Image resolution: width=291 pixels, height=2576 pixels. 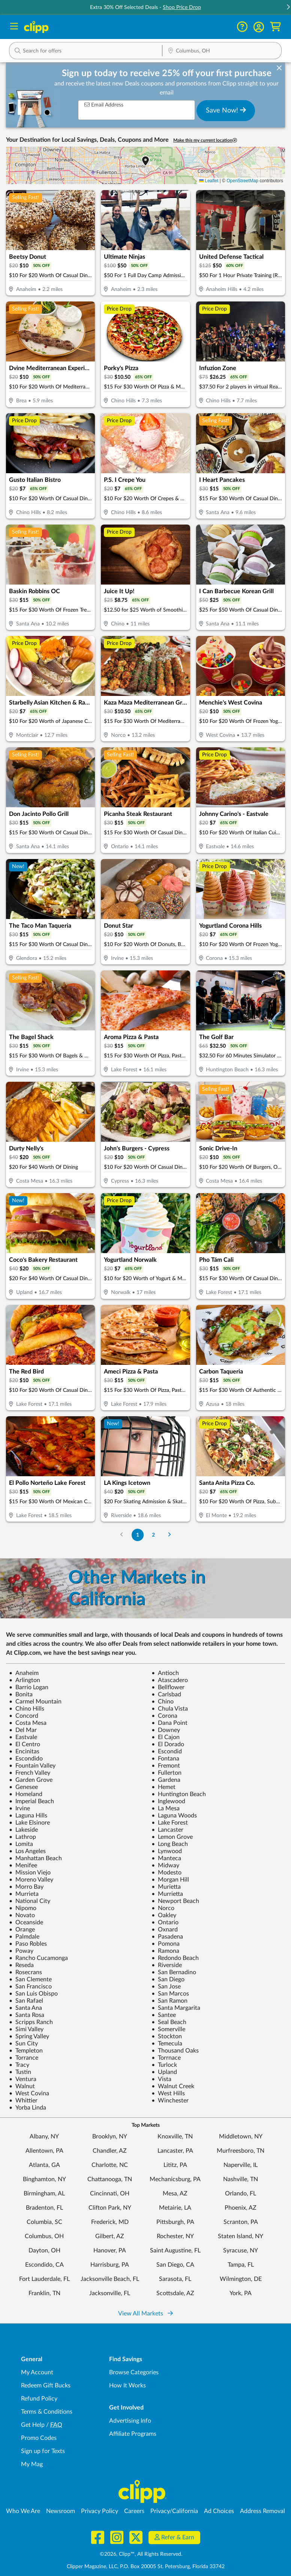 What do you see at coordinates (240, 2137) in the screenshot?
I see `Middletown, NY` at bounding box center [240, 2137].